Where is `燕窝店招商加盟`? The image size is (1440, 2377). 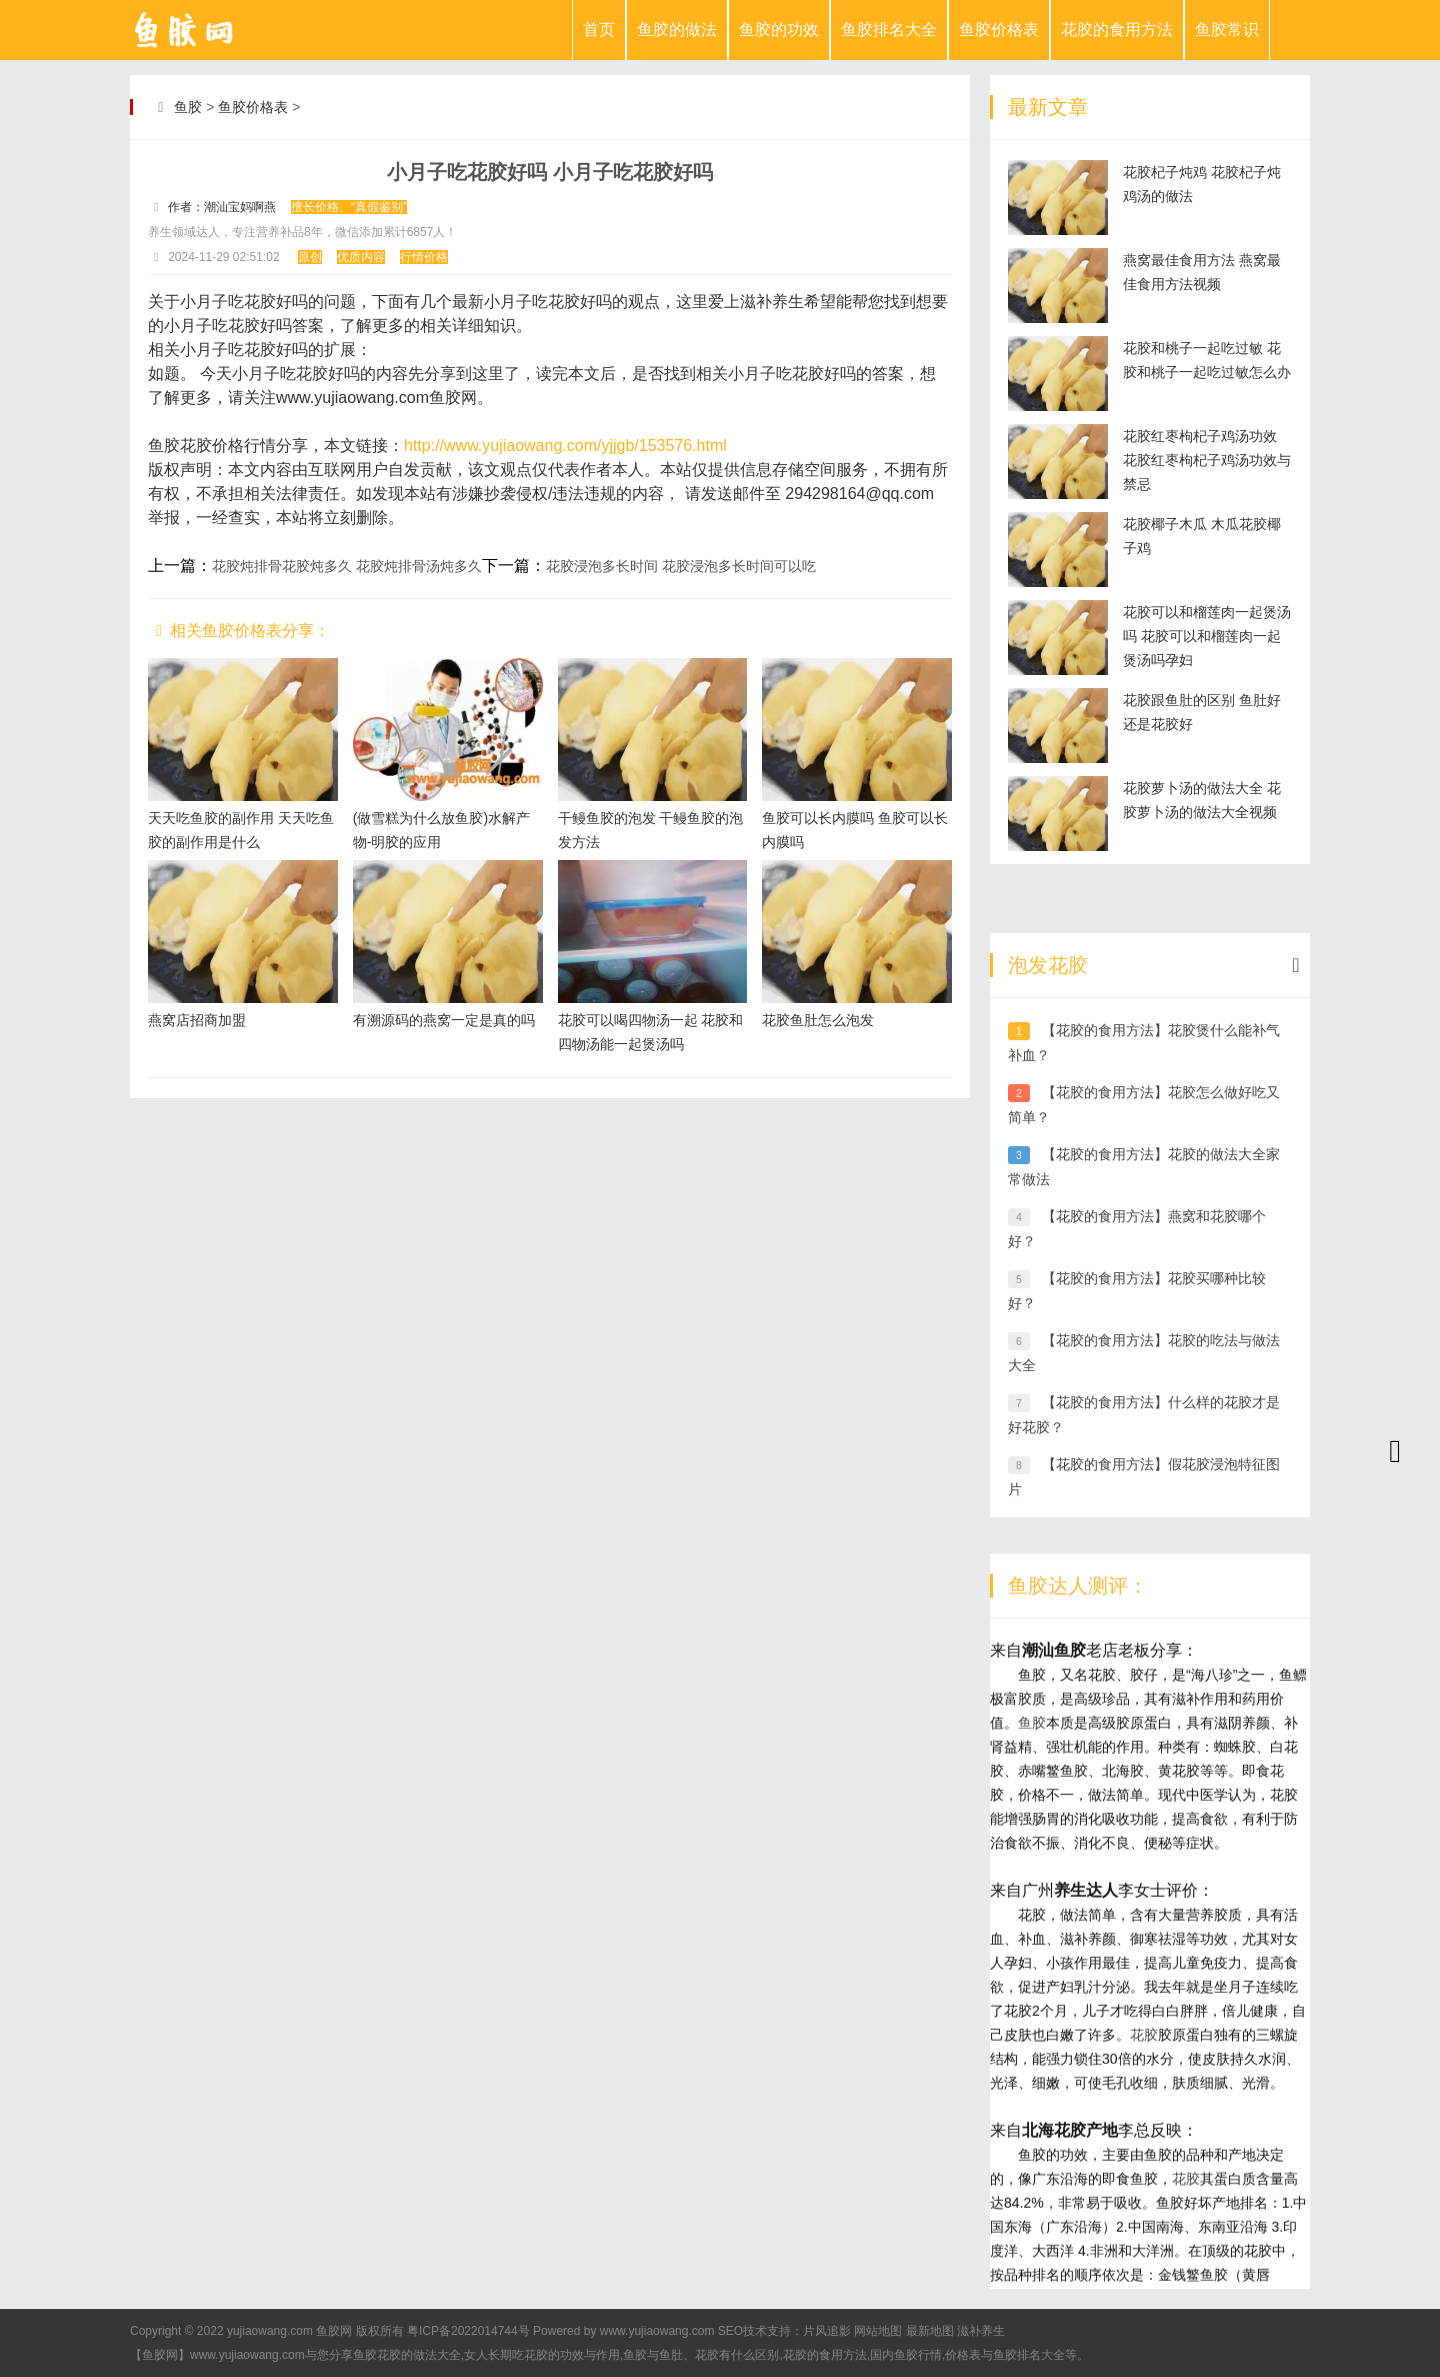 燕窝店招商加盟 is located at coordinates (197, 1020).